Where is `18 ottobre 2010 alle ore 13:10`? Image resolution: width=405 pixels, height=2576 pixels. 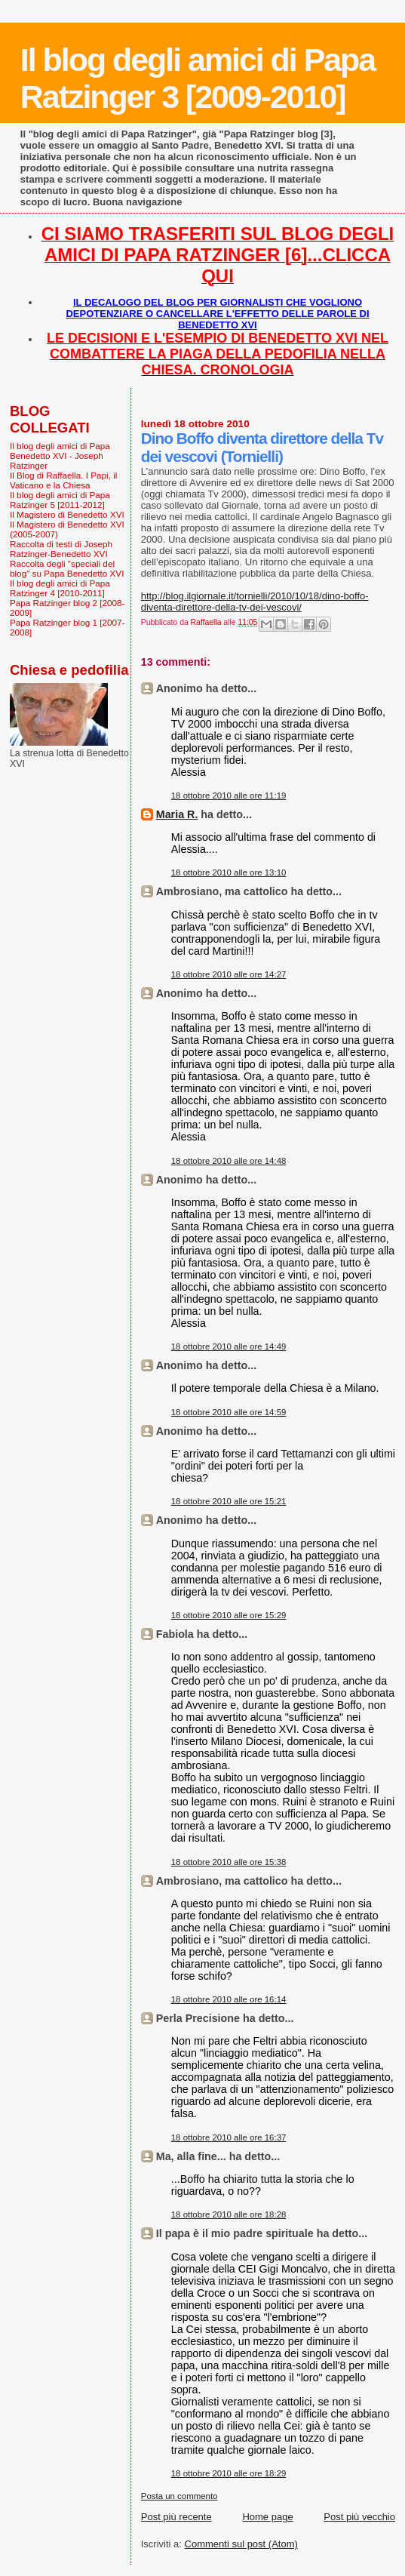
18 ottobre 2010 alle ore 13:10 is located at coordinates (229, 872).